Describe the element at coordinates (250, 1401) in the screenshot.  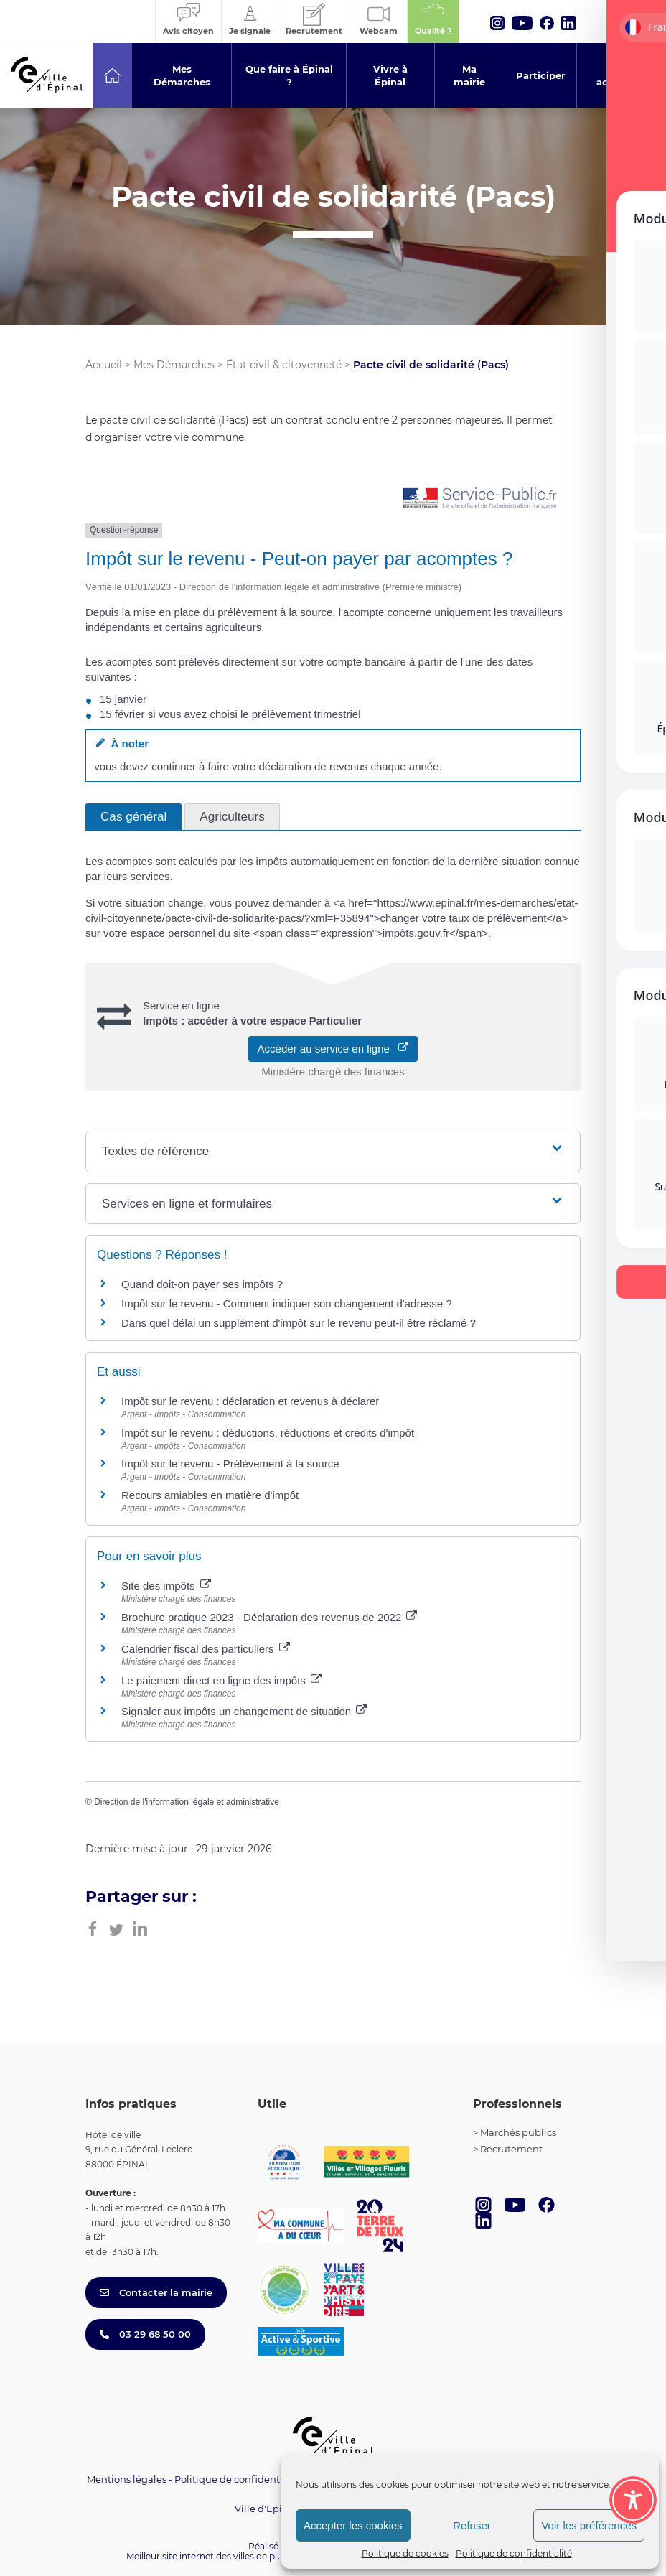
I see `Impôt sur le revenu : déclaration et revenus à déclarer` at that location.